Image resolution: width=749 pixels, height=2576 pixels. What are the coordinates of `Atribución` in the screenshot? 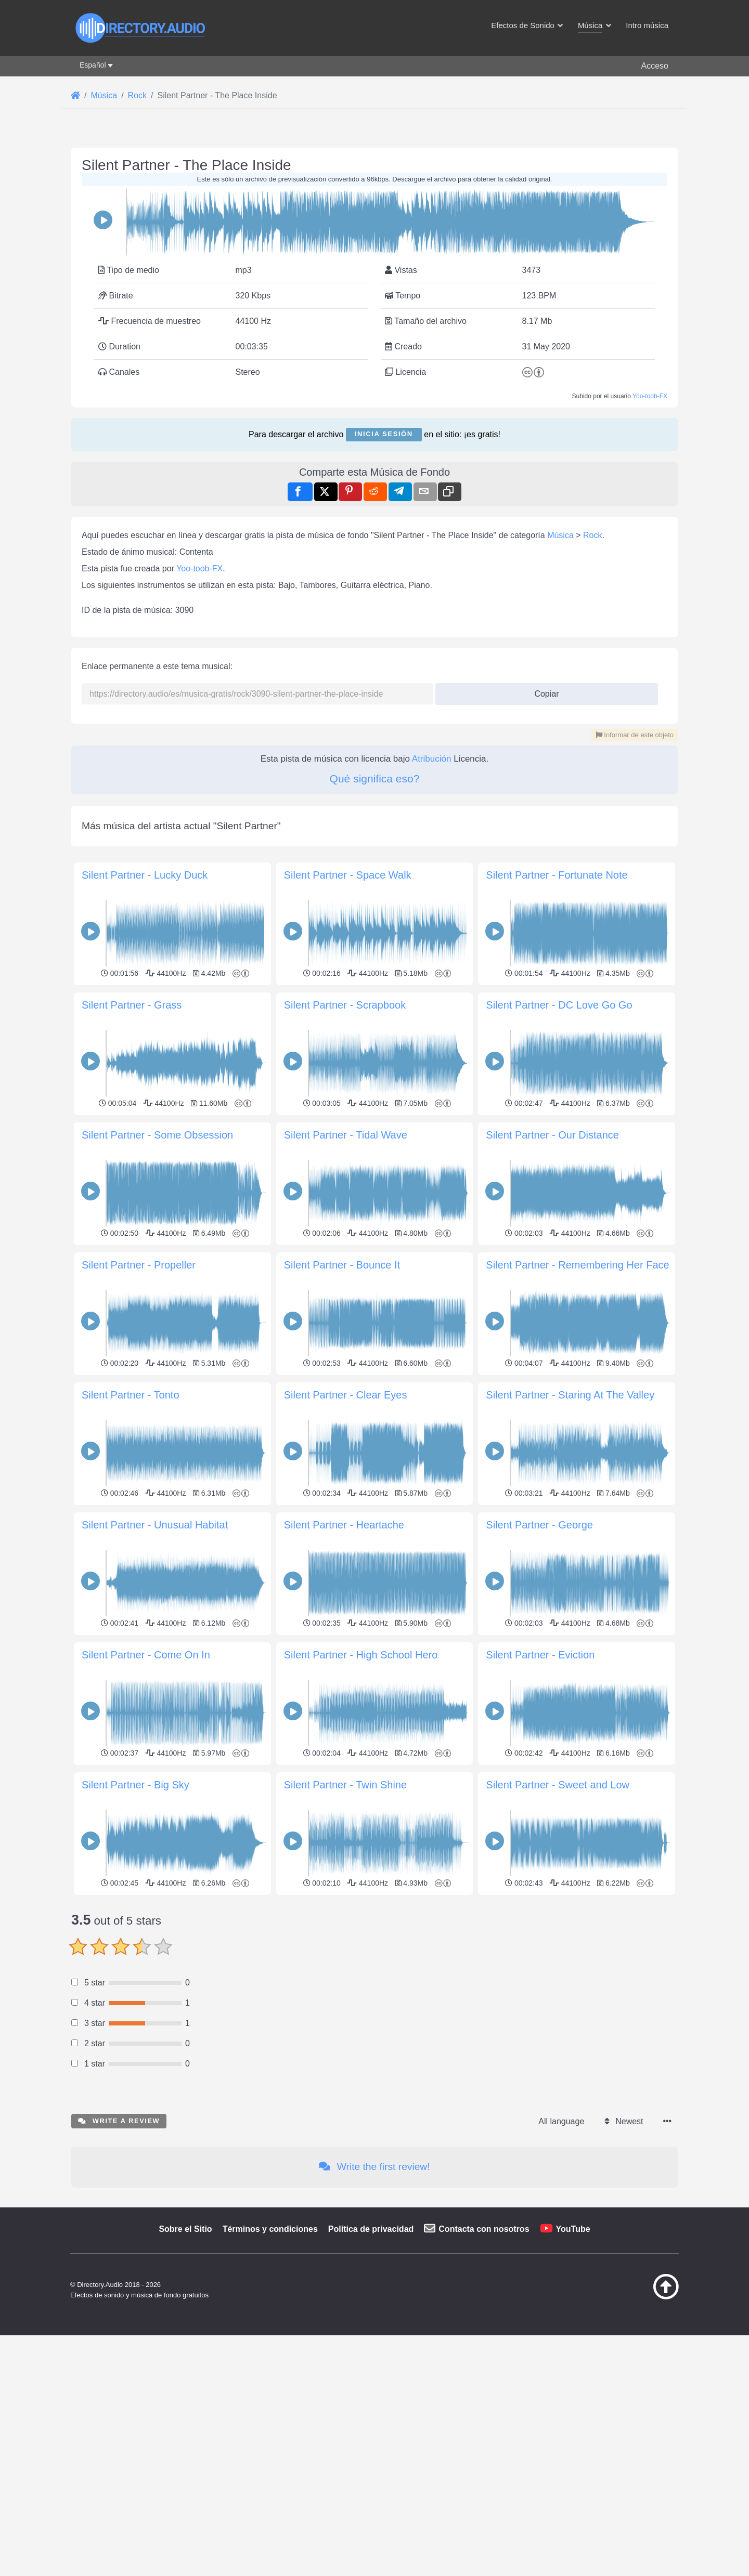 It's located at (431, 759).